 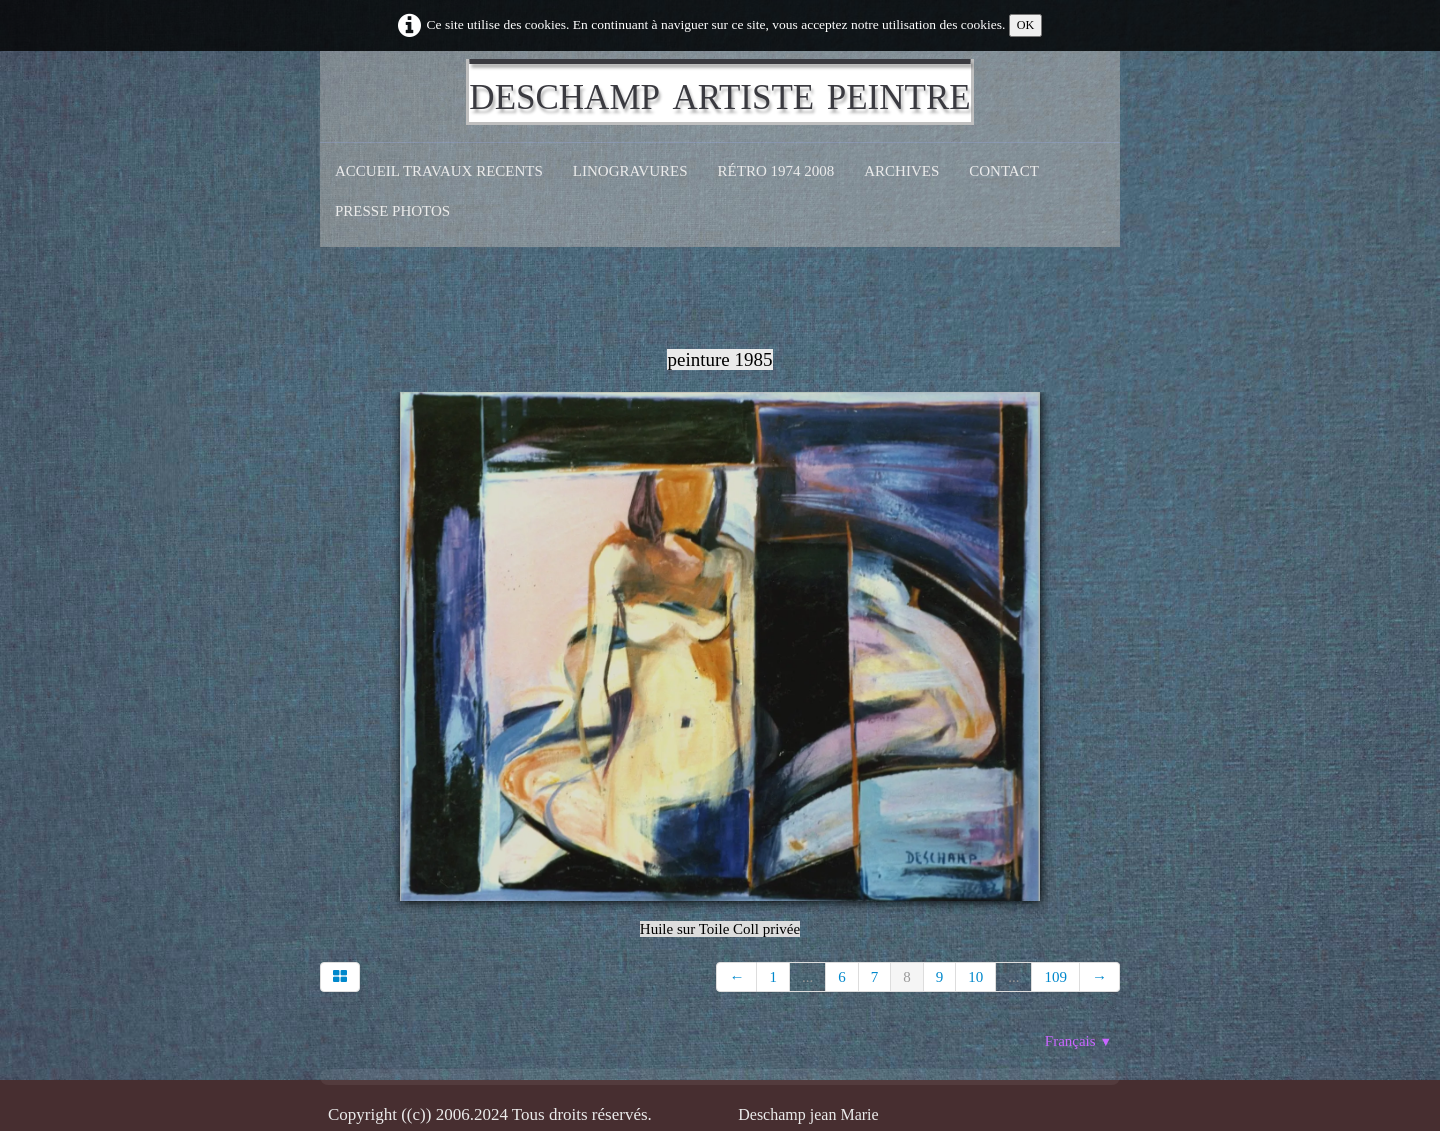 What do you see at coordinates (776, 171) in the screenshot?
I see `Rétro 1974 2008` at bounding box center [776, 171].